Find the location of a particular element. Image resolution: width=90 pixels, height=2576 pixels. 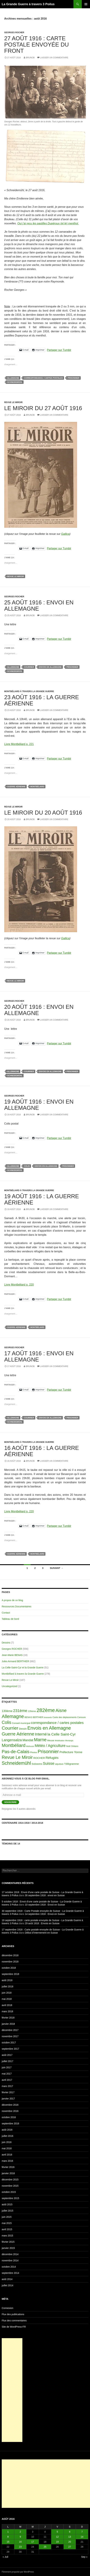

Revue Le Miroir [Revue Le Miroir (185 éléments)] is located at coordinates (17, 1757).